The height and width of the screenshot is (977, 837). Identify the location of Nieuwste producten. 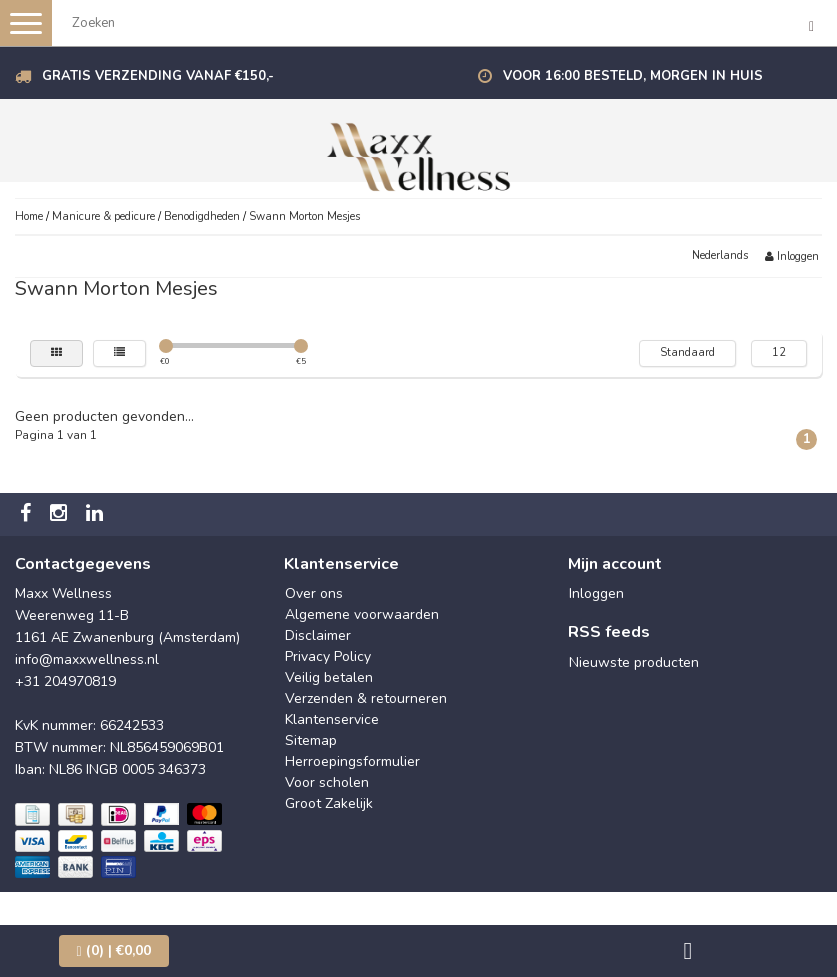
(634, 662).